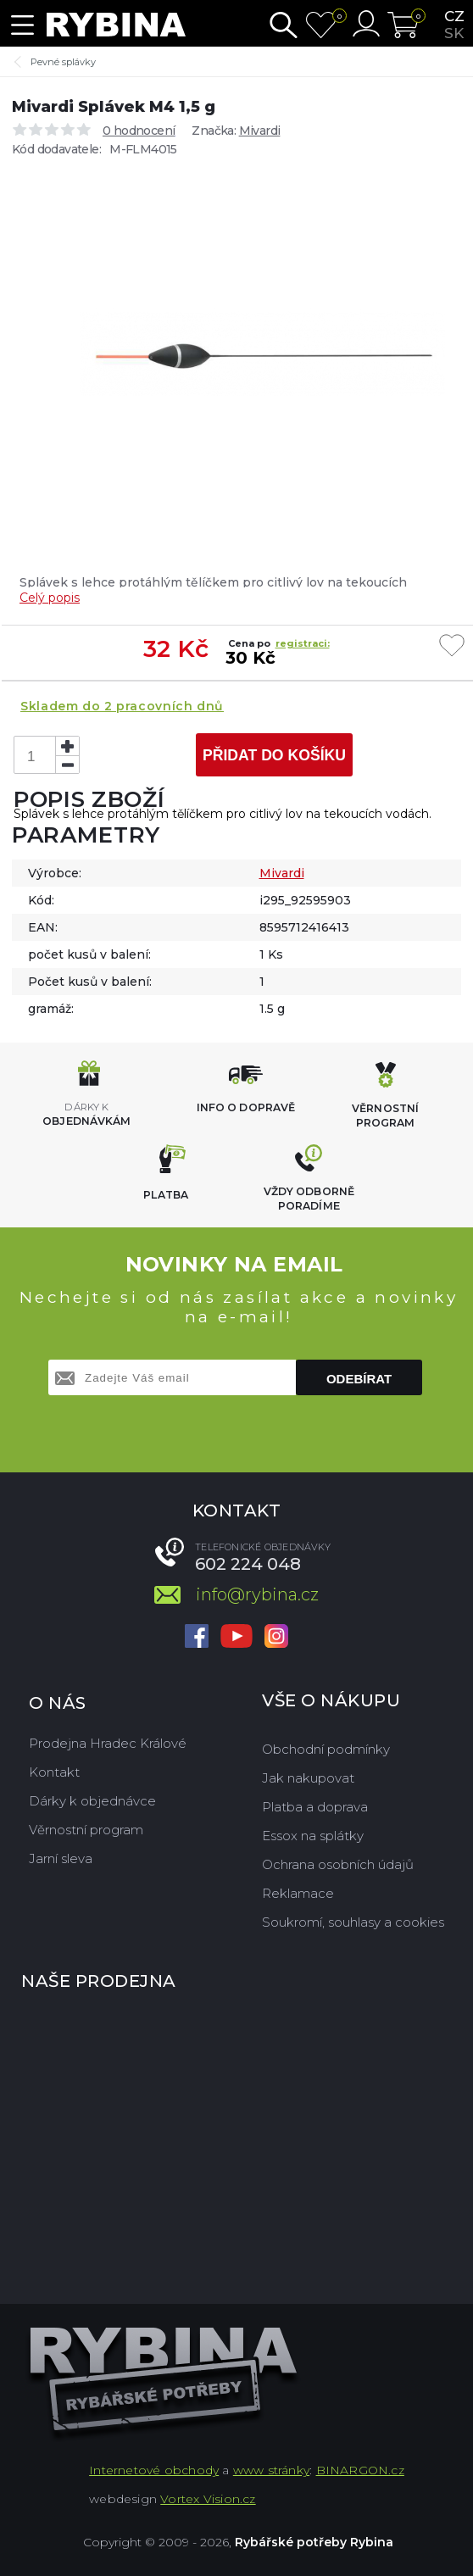 The image size is (473, 2576). What do you see at coordinates (60, 1858) in the screenshot?
I see `Jarní sleva` at bounding box center [60, 1858].